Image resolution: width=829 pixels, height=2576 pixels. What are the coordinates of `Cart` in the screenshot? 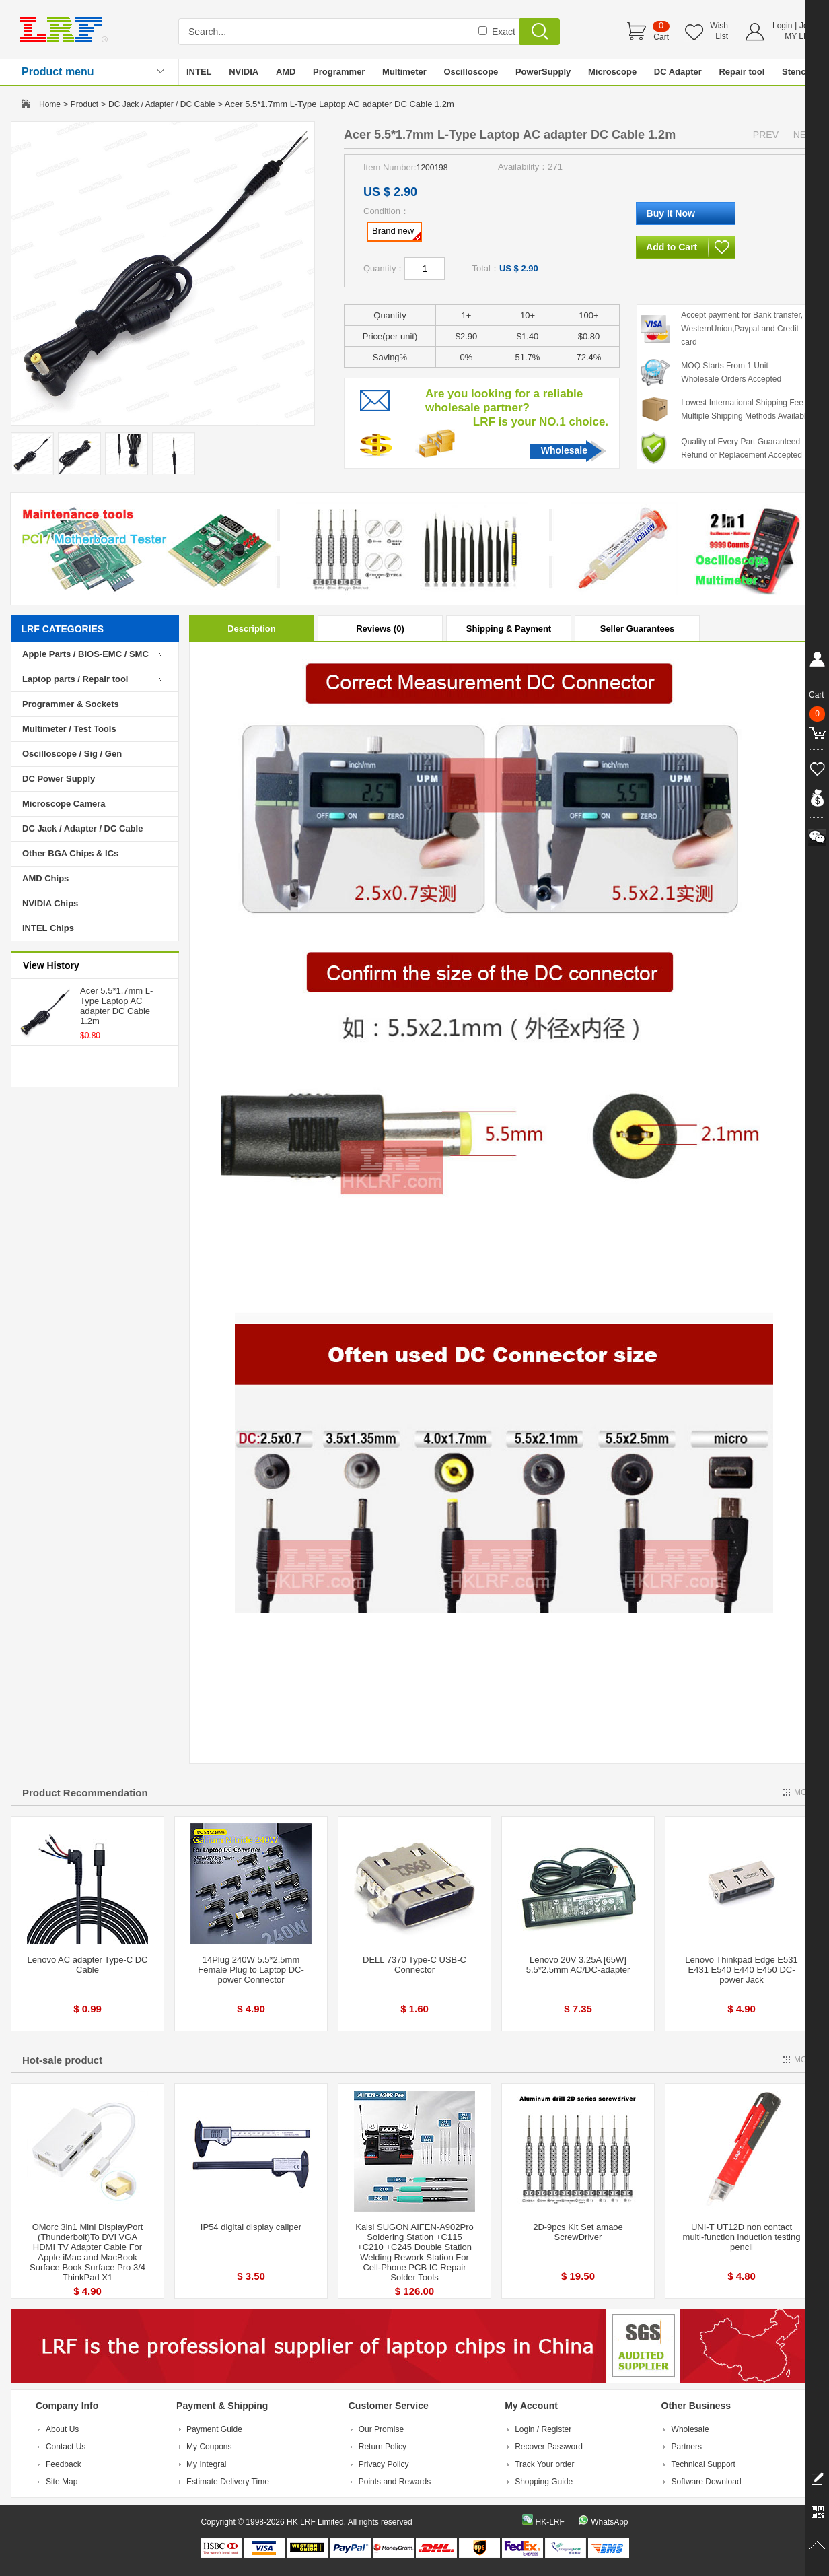 It's located at (661, 37).